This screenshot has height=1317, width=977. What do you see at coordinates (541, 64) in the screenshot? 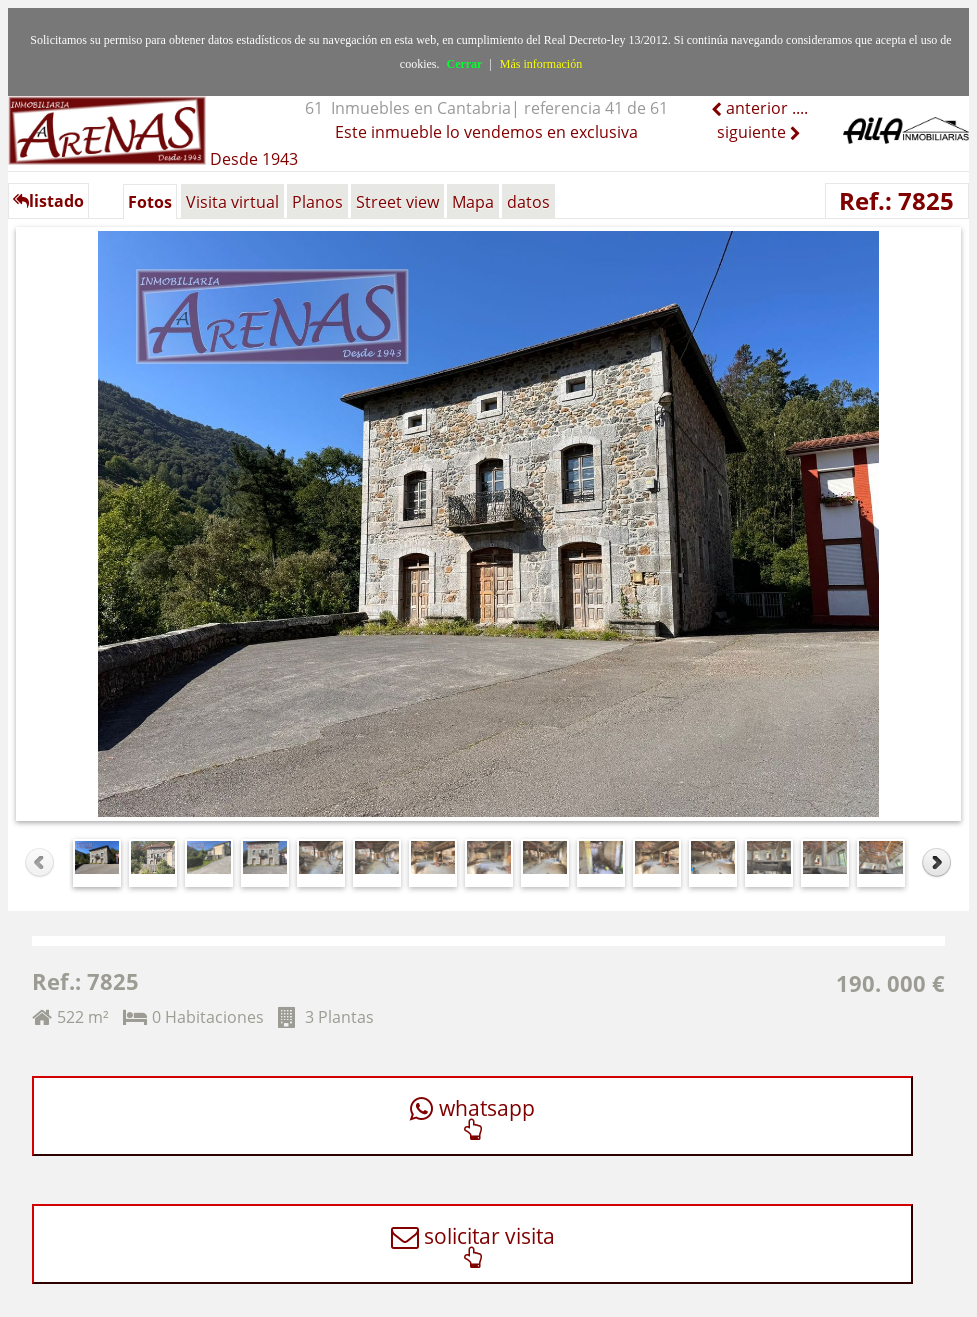
I see `Más información` at bounding box center [541, 64].